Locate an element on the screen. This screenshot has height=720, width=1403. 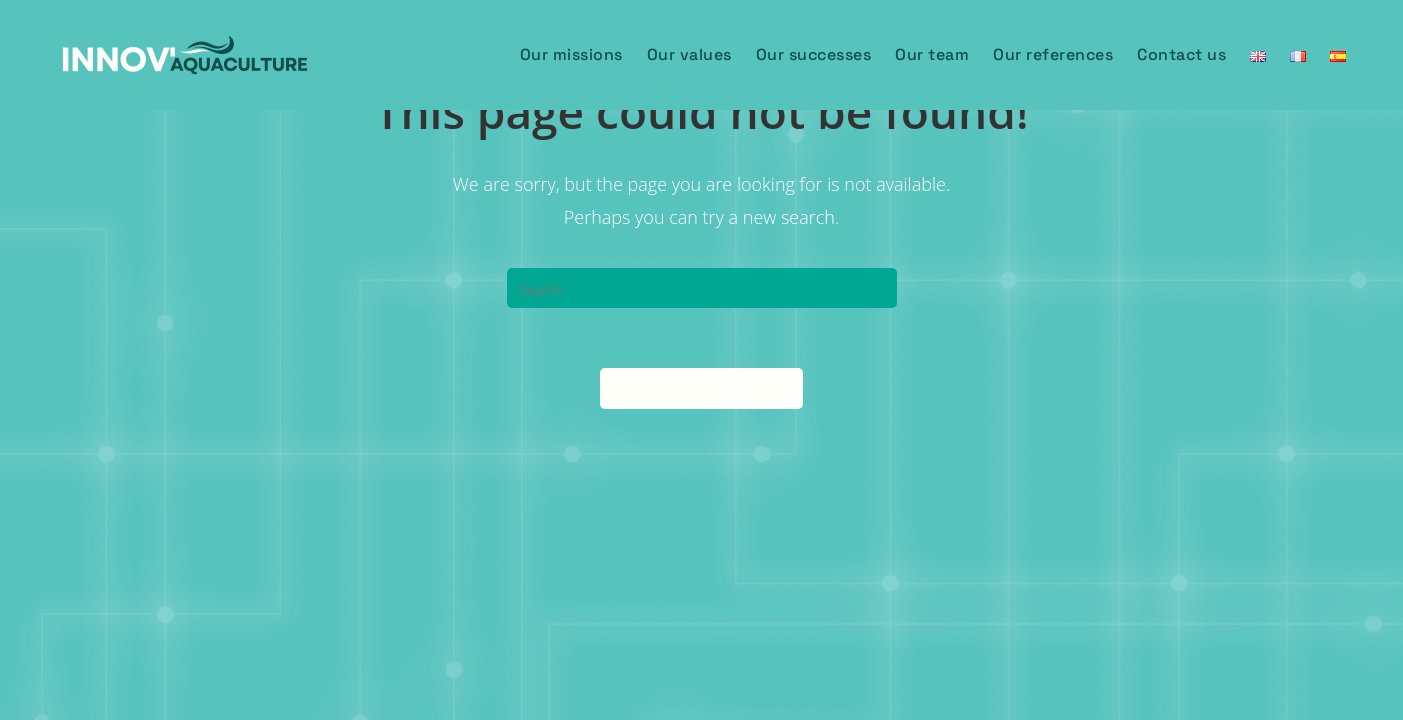
Back To Homepage is located at coordinates (701, 388).